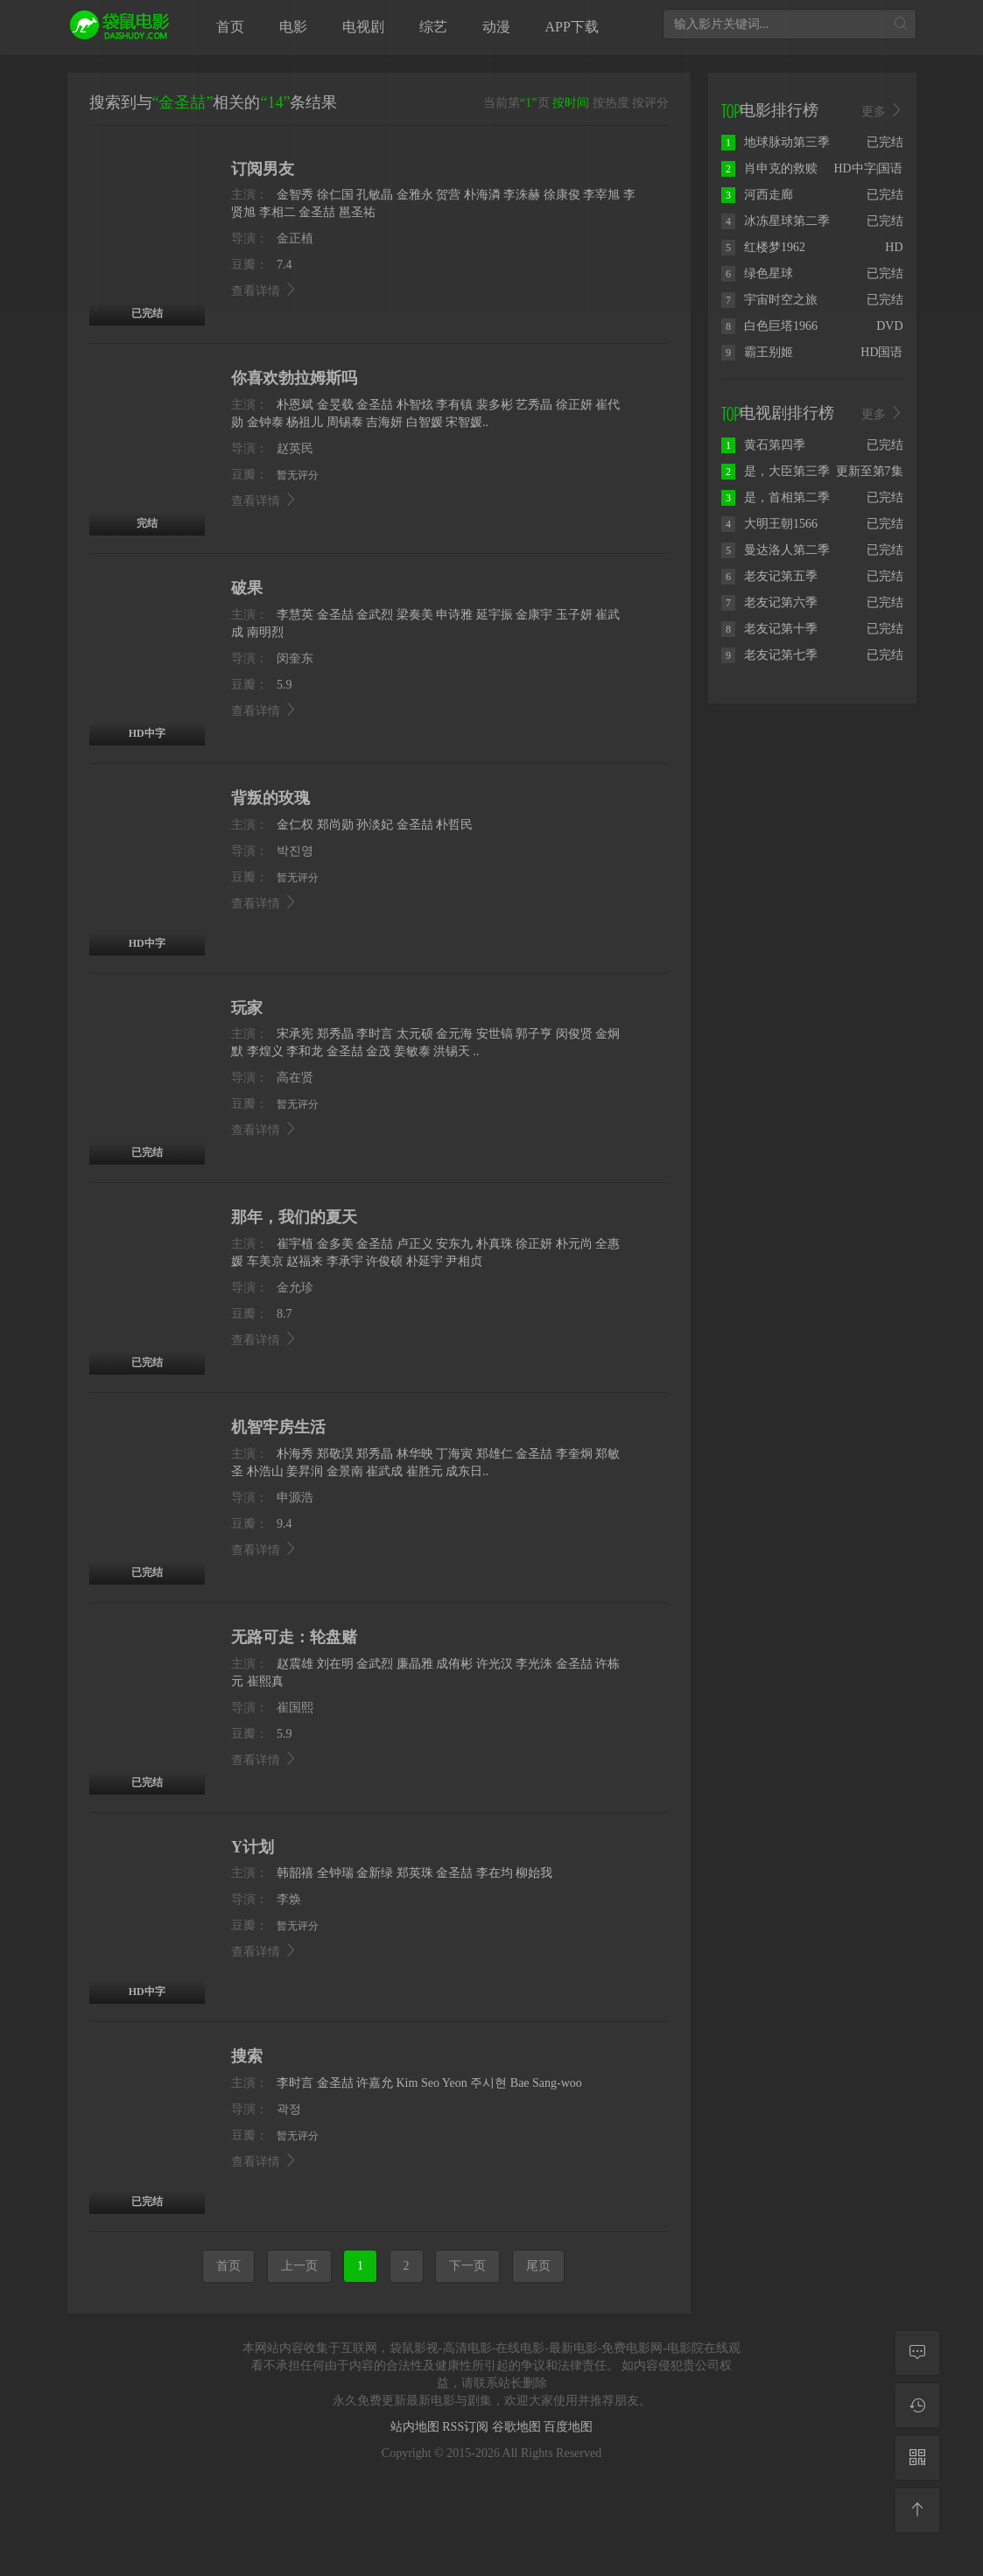  I want to click on 无路可走：轮盘赌, so click(294, 1637).